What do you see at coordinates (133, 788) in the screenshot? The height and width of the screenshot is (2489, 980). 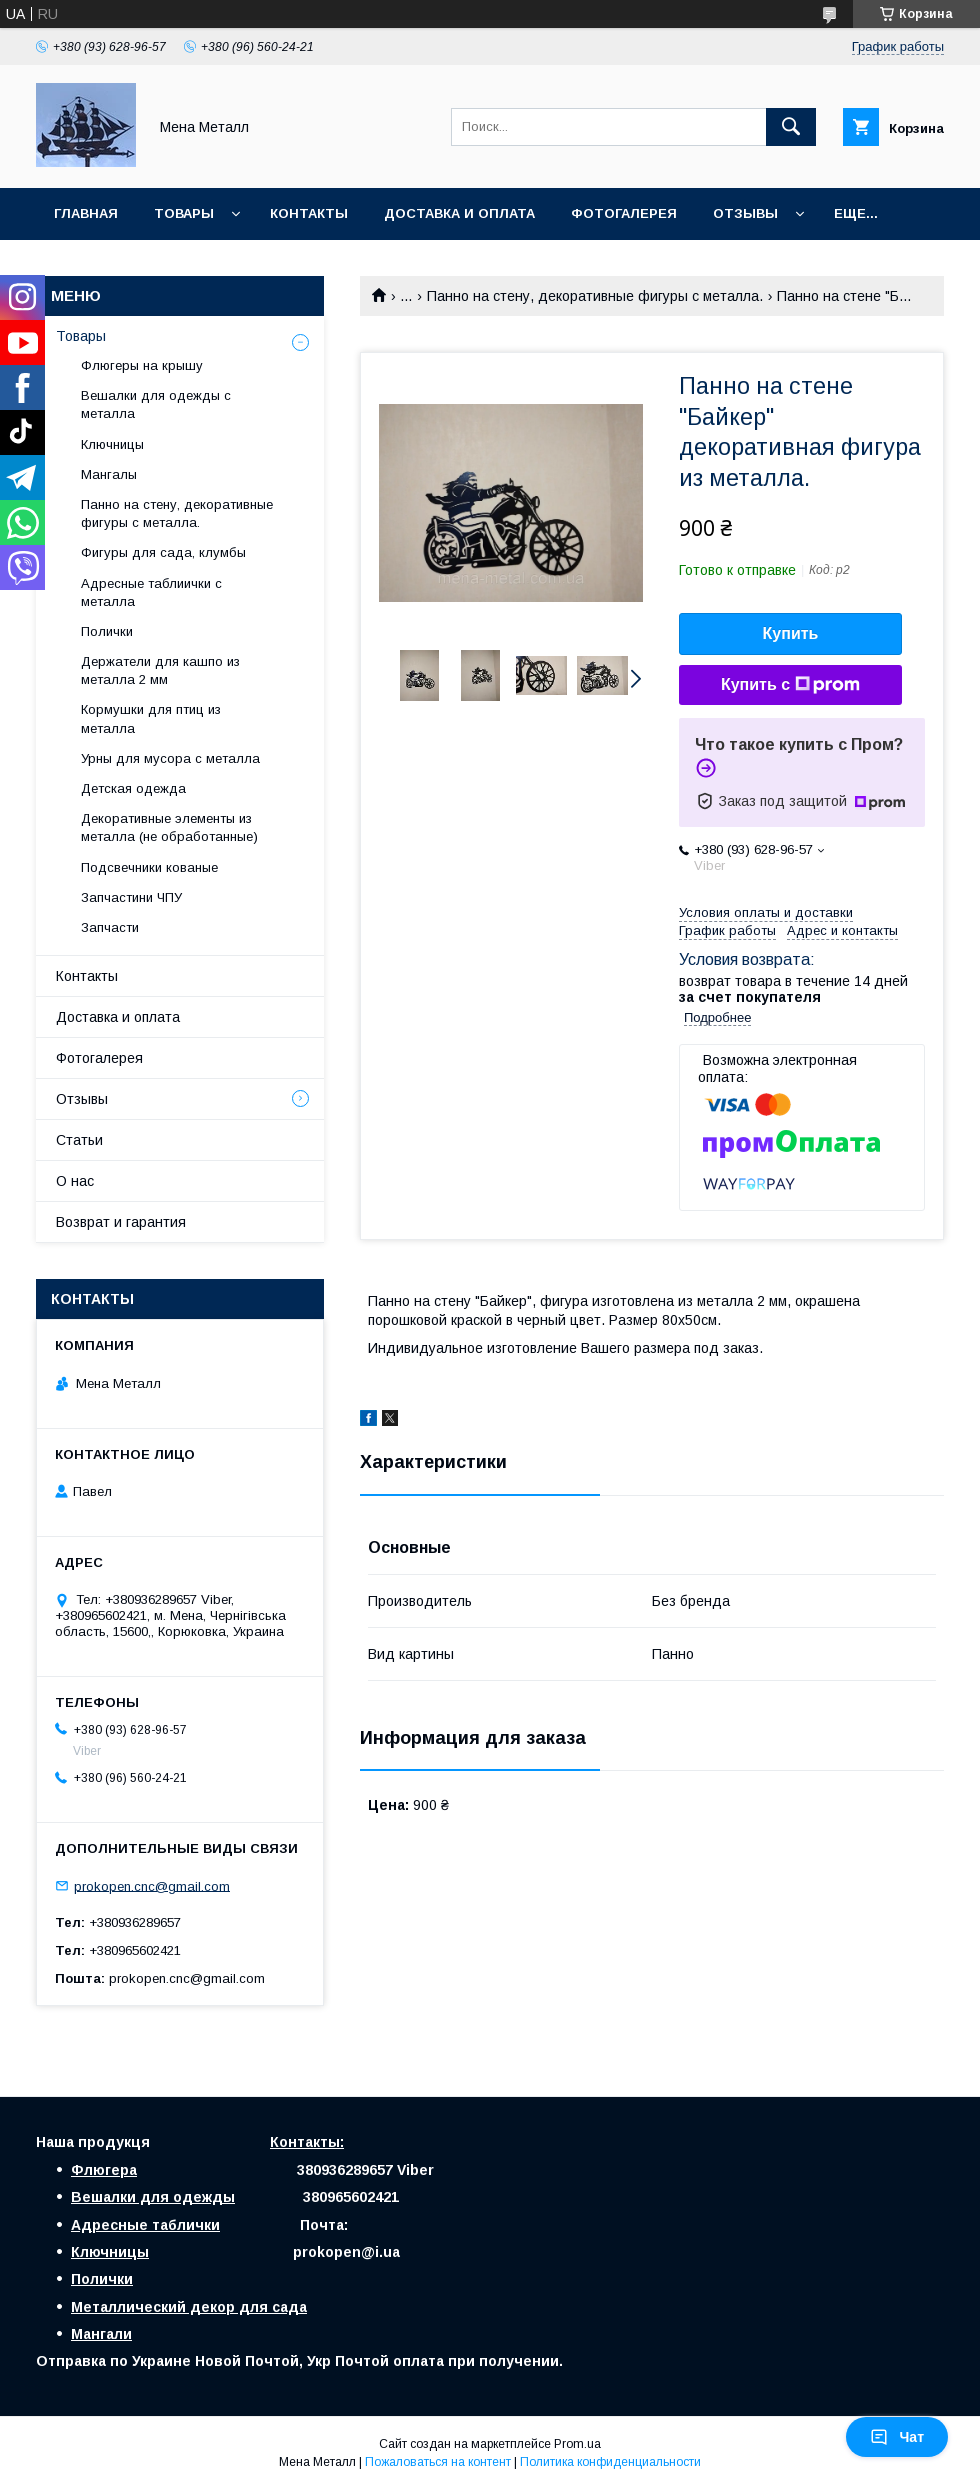 I see `Детская одежда` at bounding box center [133, 788].